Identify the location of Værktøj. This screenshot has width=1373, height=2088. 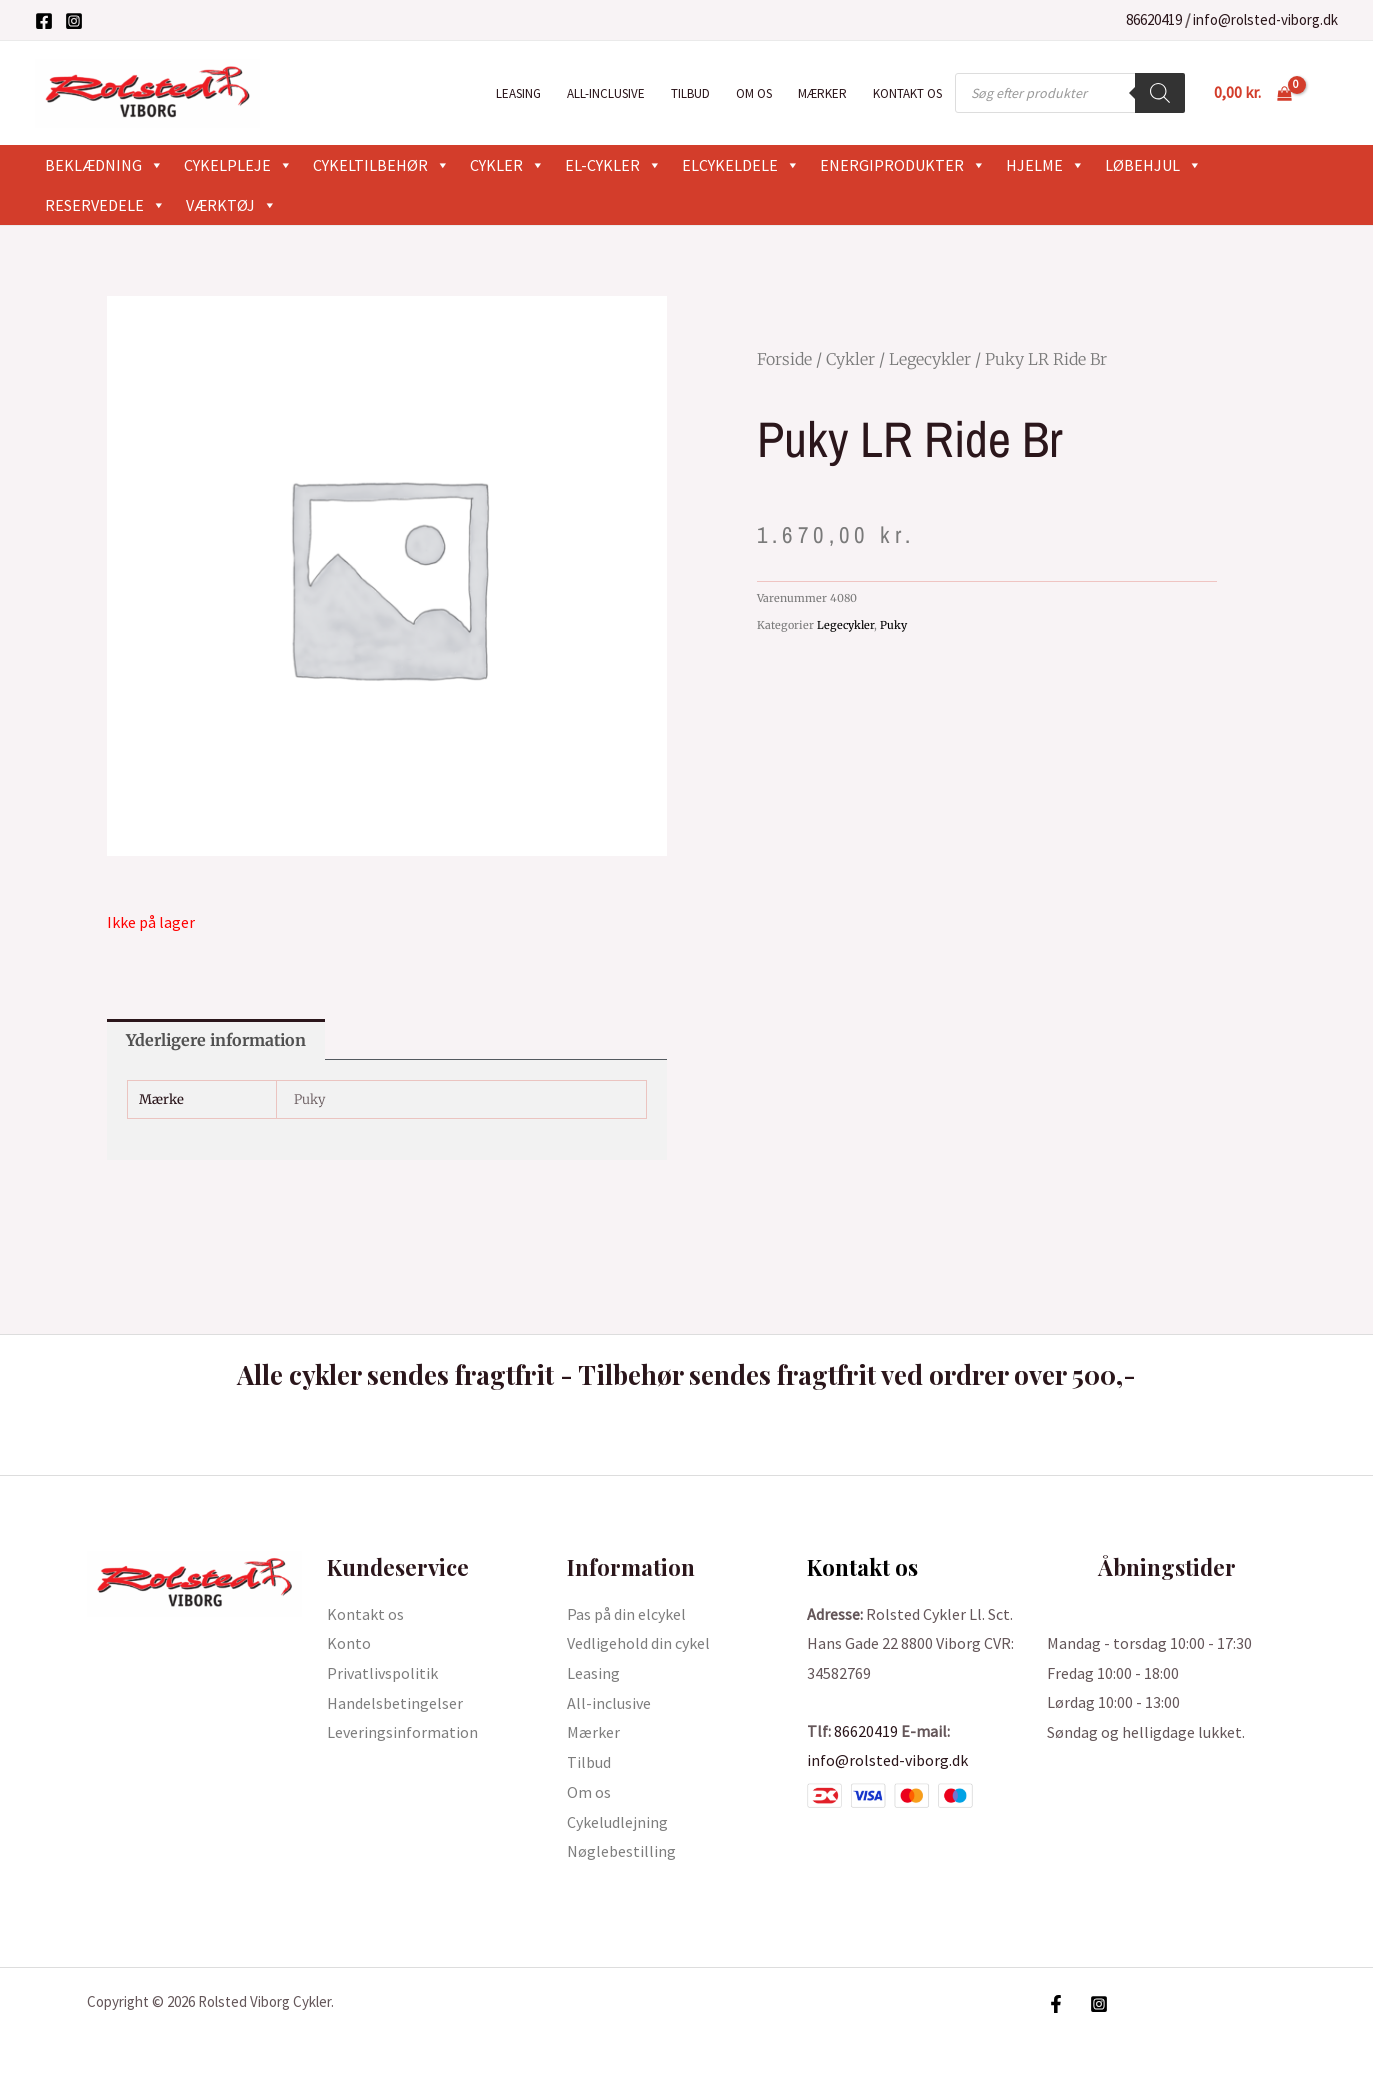
(231, 205).